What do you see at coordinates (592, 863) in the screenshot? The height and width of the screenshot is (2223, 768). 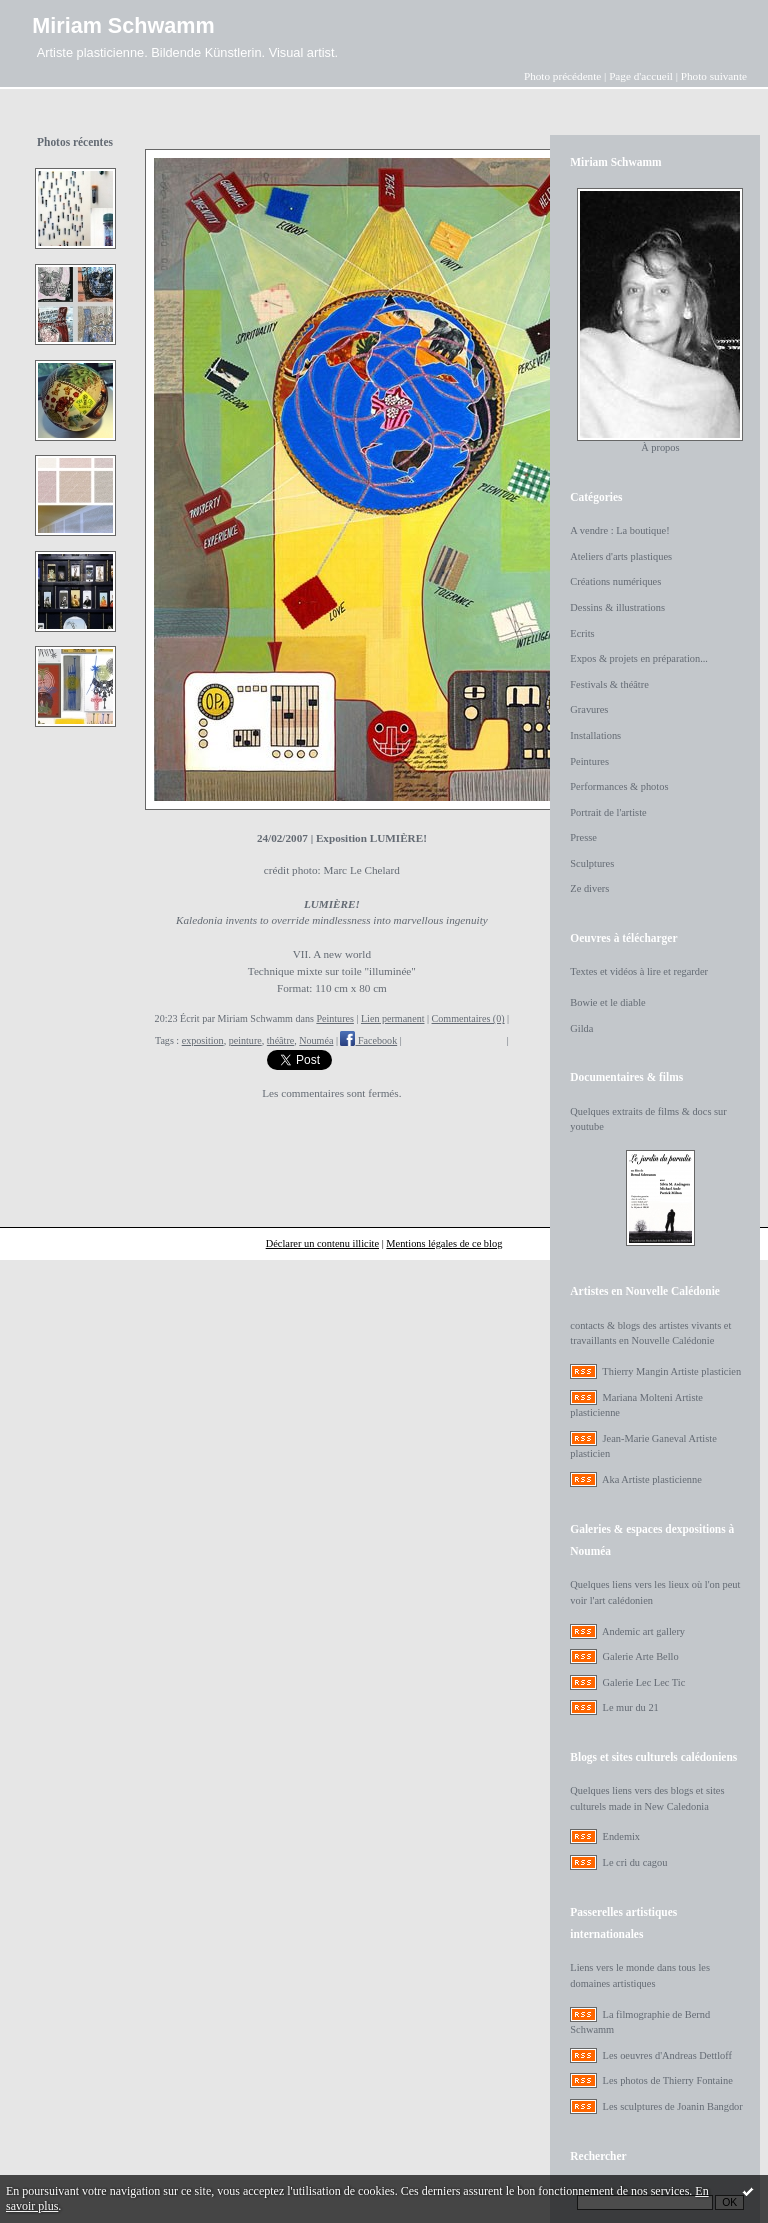 I see `Sculptures` at bounding box center [592, 863].